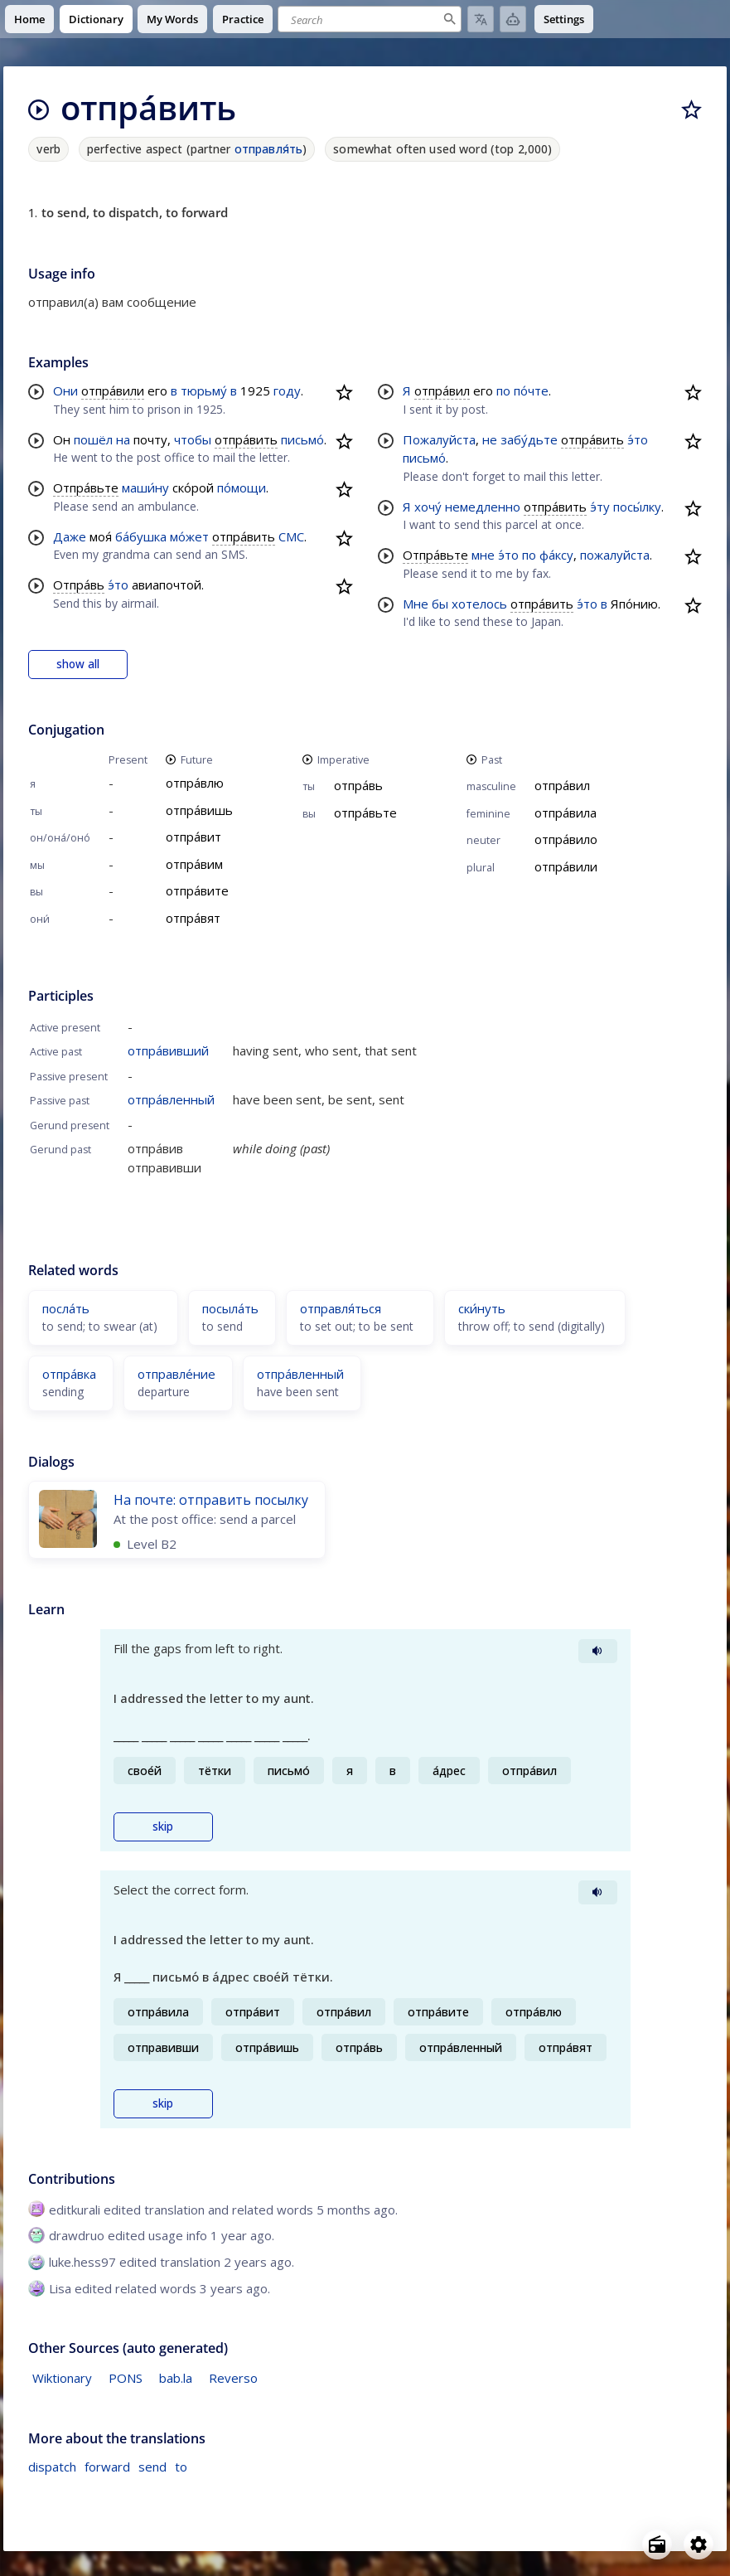 The height and width of the screenshot is (2576, 730). I want to click on чтобы, so click(192, 439).